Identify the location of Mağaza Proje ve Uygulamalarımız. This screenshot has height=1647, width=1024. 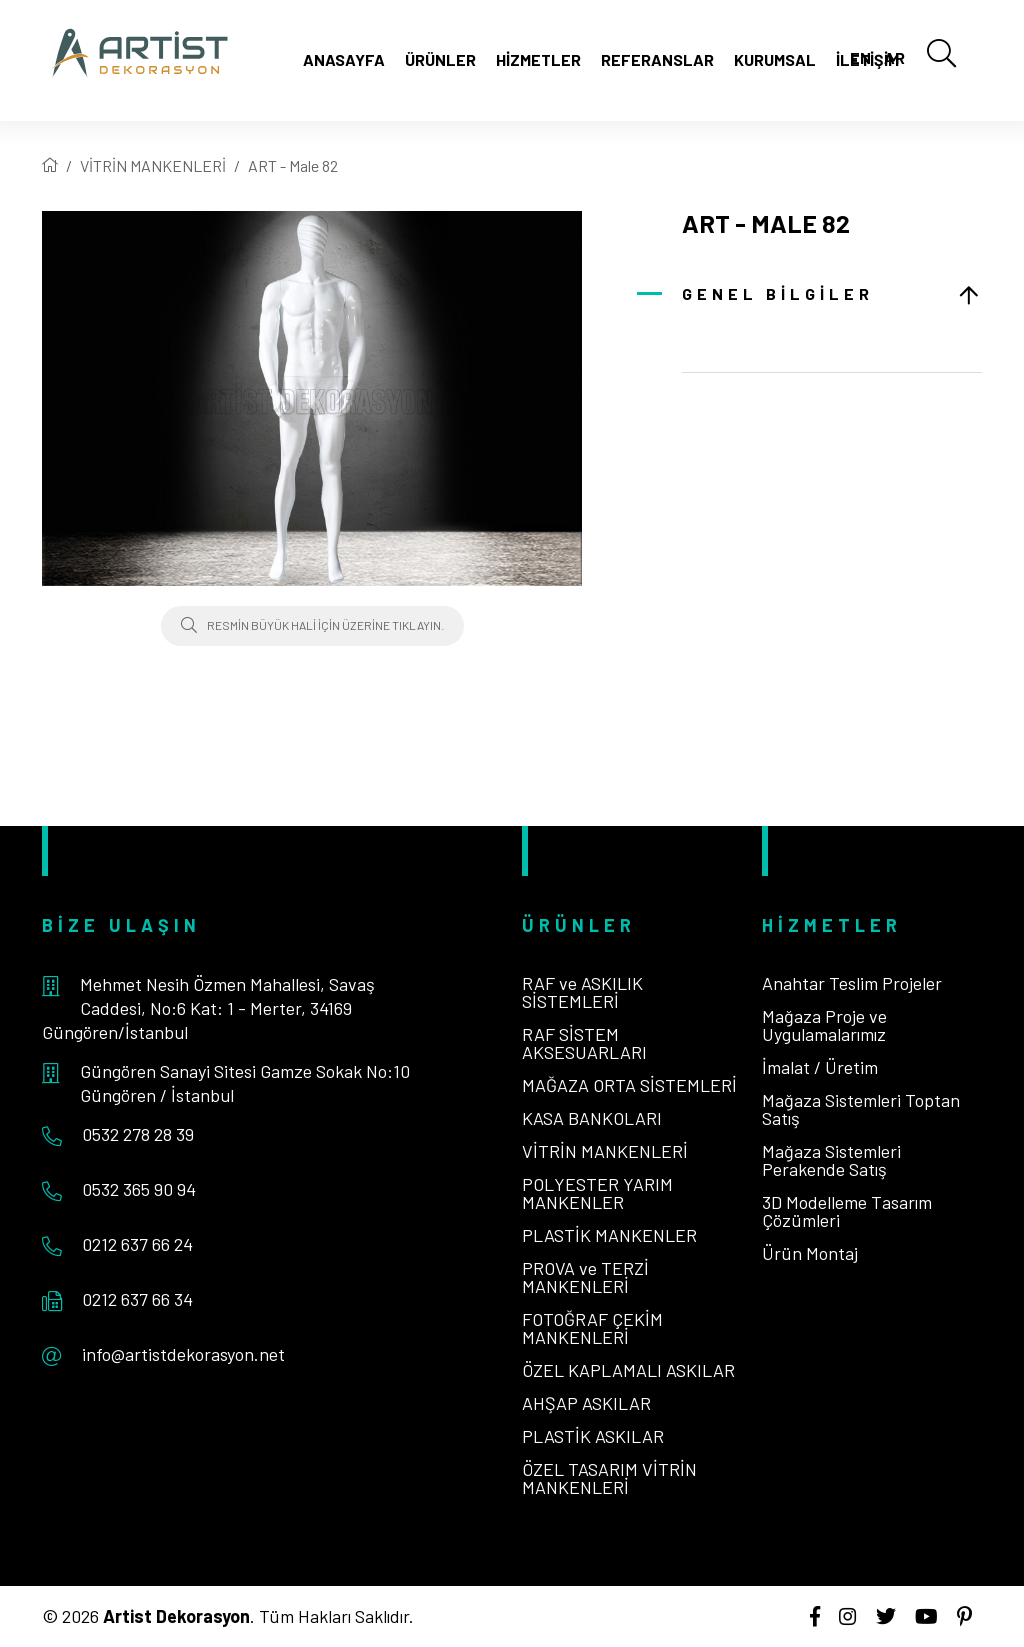
(824, 1025).